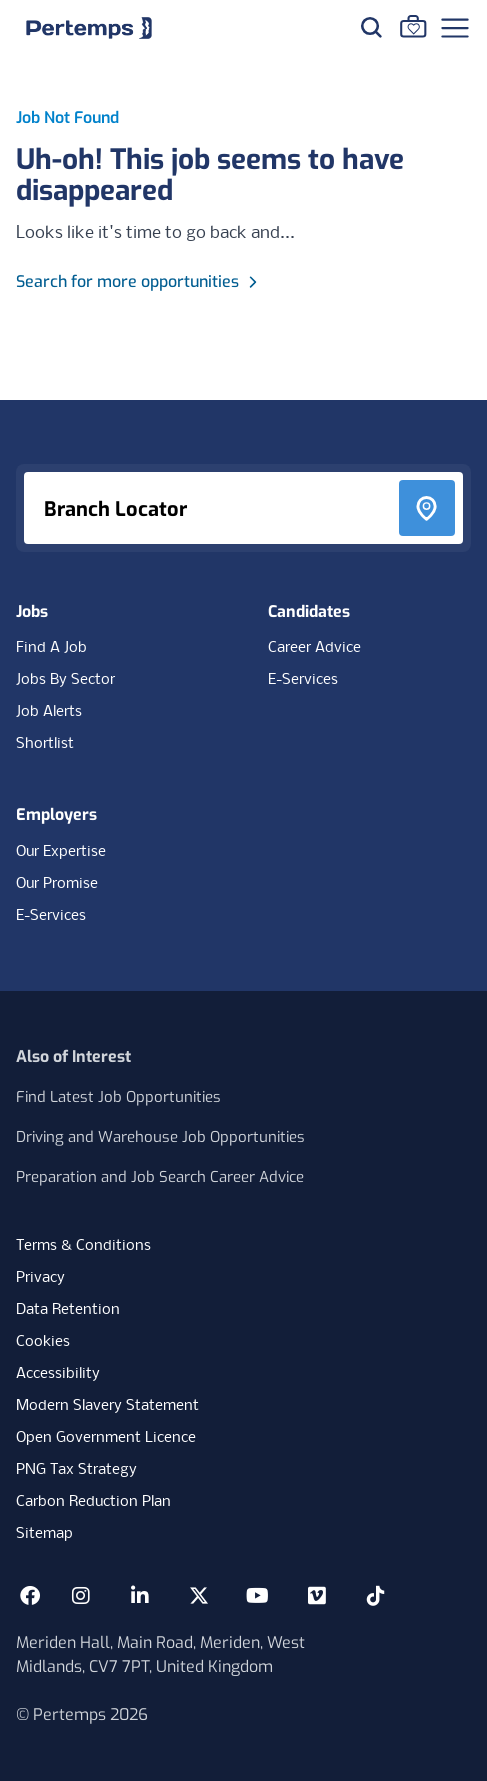 This screenshot has height=1781, width=487. Describe the element at coordinates (61, 852) in the screenshot. I see `Our Expertise` at that location.